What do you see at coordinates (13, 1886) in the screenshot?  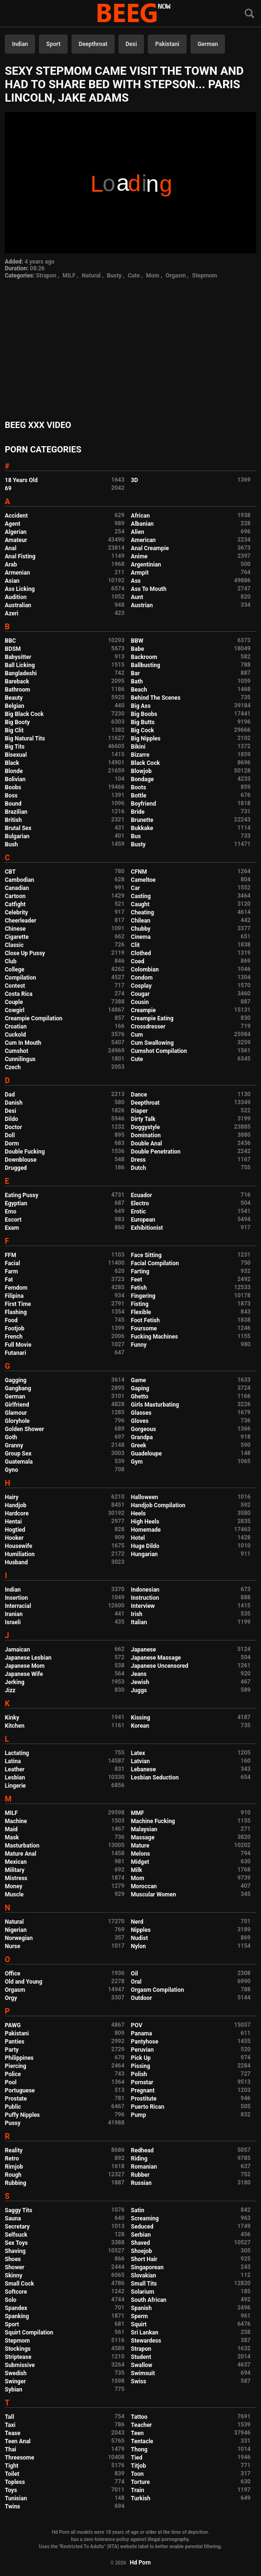 I see `Money` at bounding box center [13, 1886].